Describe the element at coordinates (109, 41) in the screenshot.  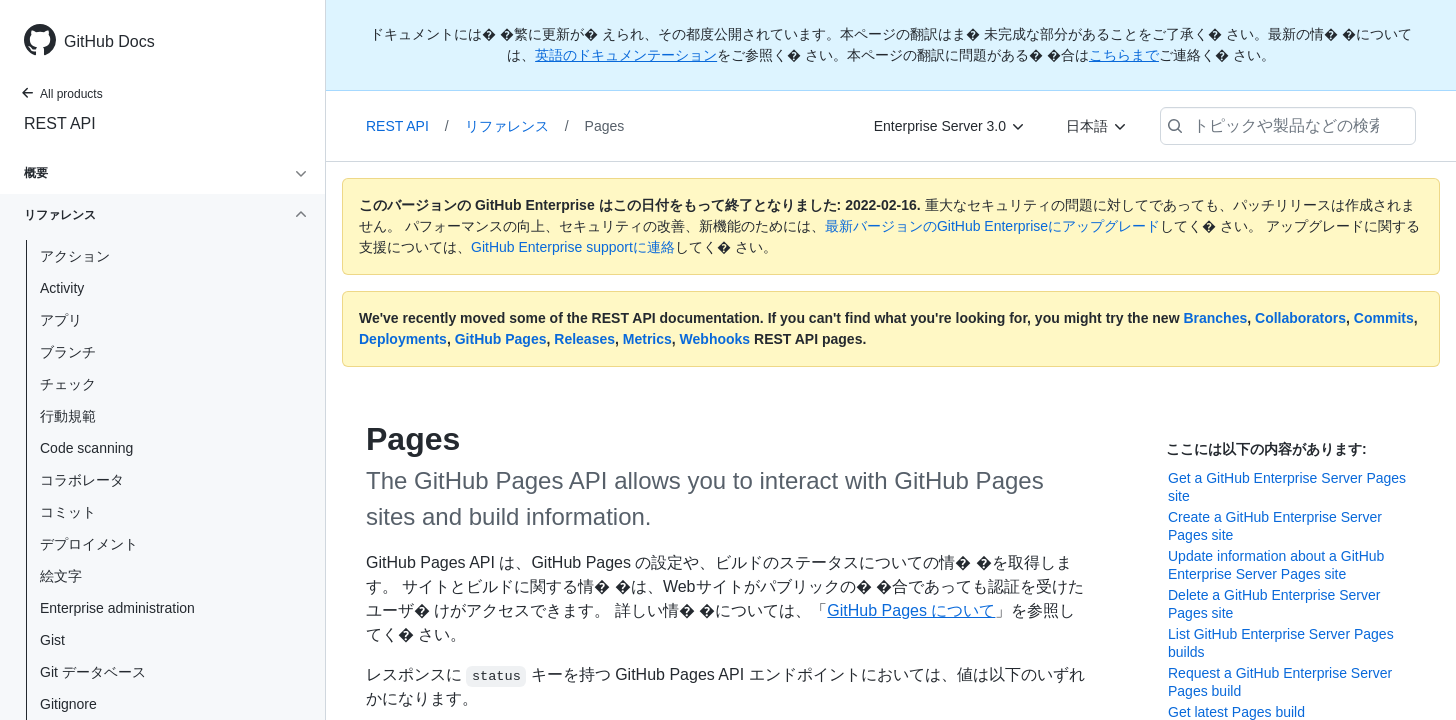
I see `GitHub Docs` at that location.